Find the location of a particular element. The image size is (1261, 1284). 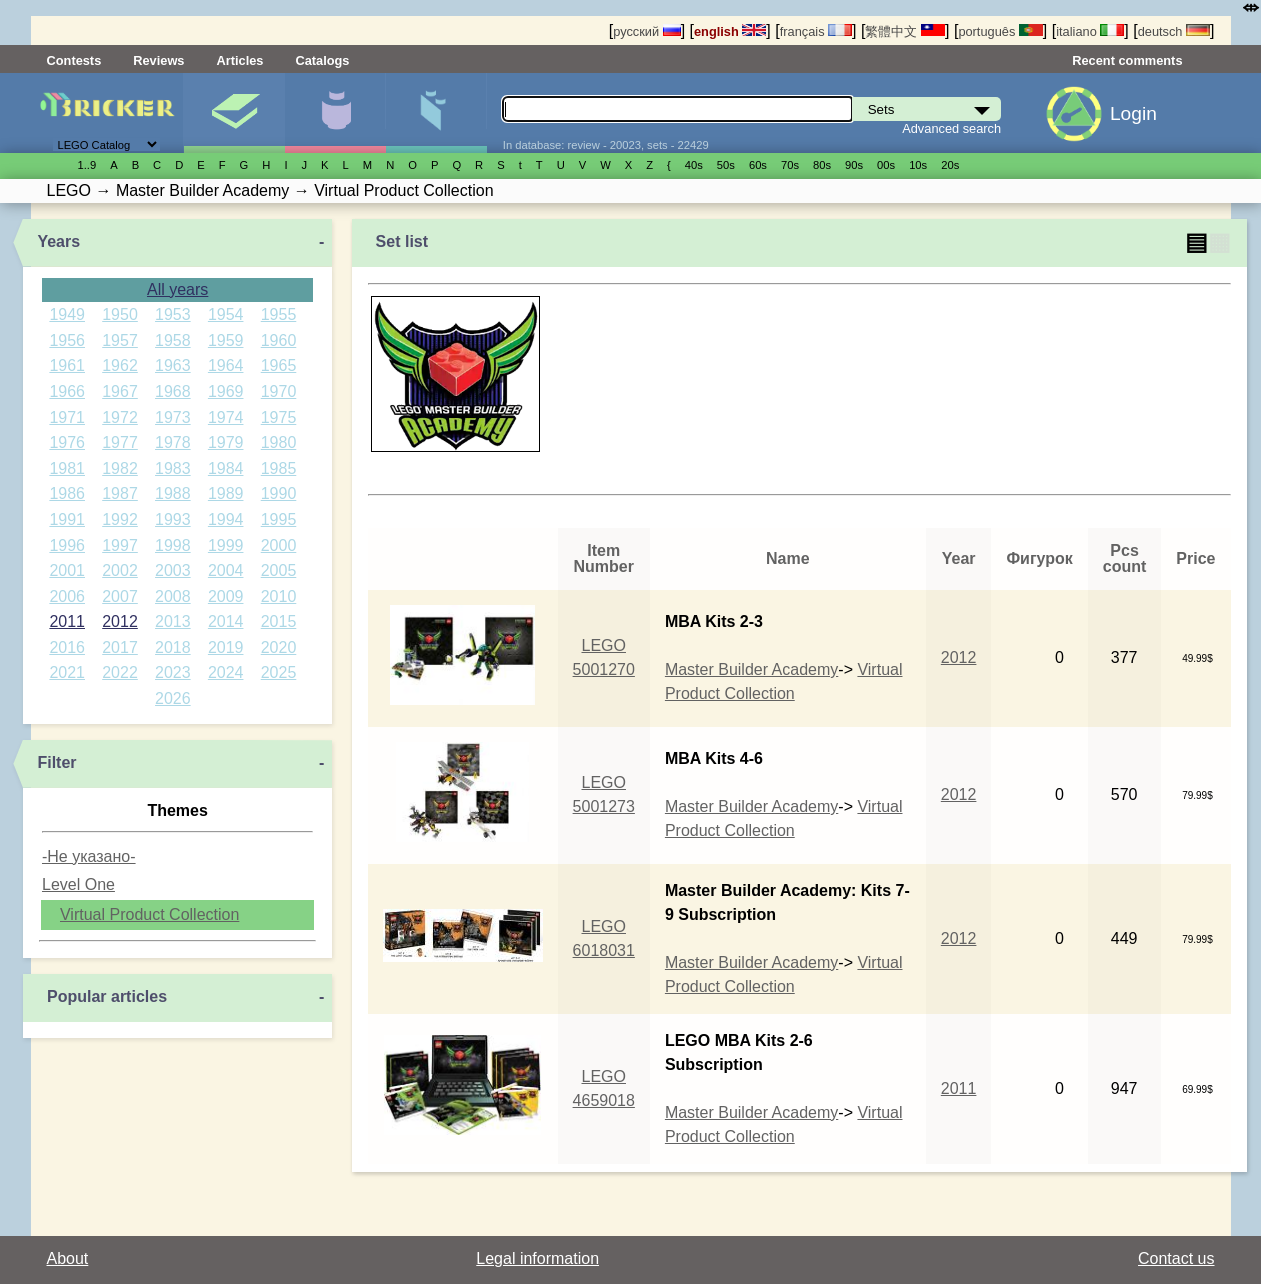

Contests is located at coordinates (74, 60).